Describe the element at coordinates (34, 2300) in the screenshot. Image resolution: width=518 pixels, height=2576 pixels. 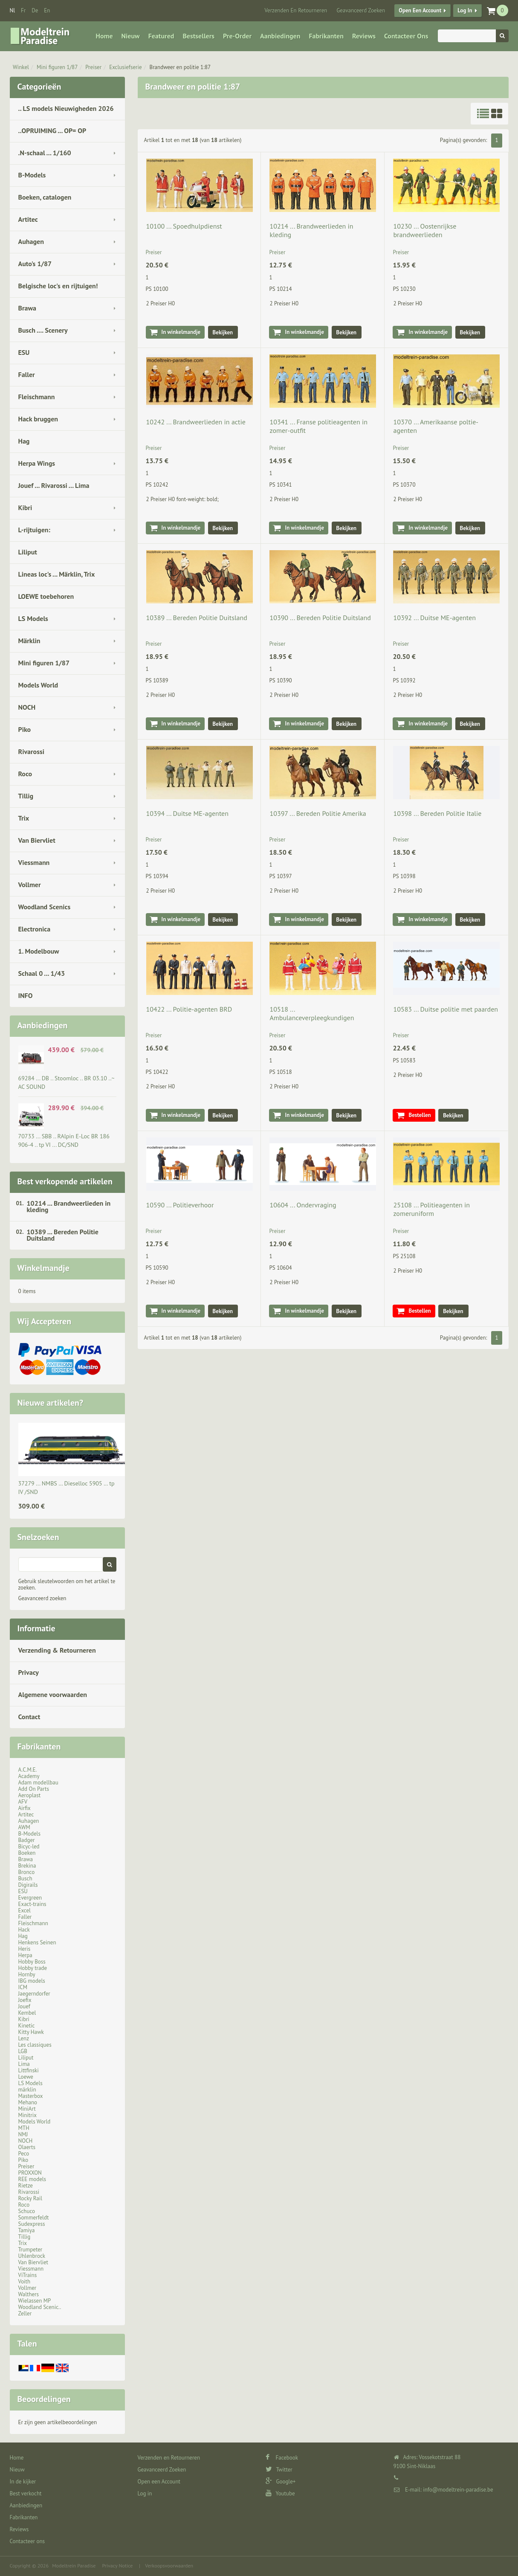
I see `Wielassen MP` at that location.